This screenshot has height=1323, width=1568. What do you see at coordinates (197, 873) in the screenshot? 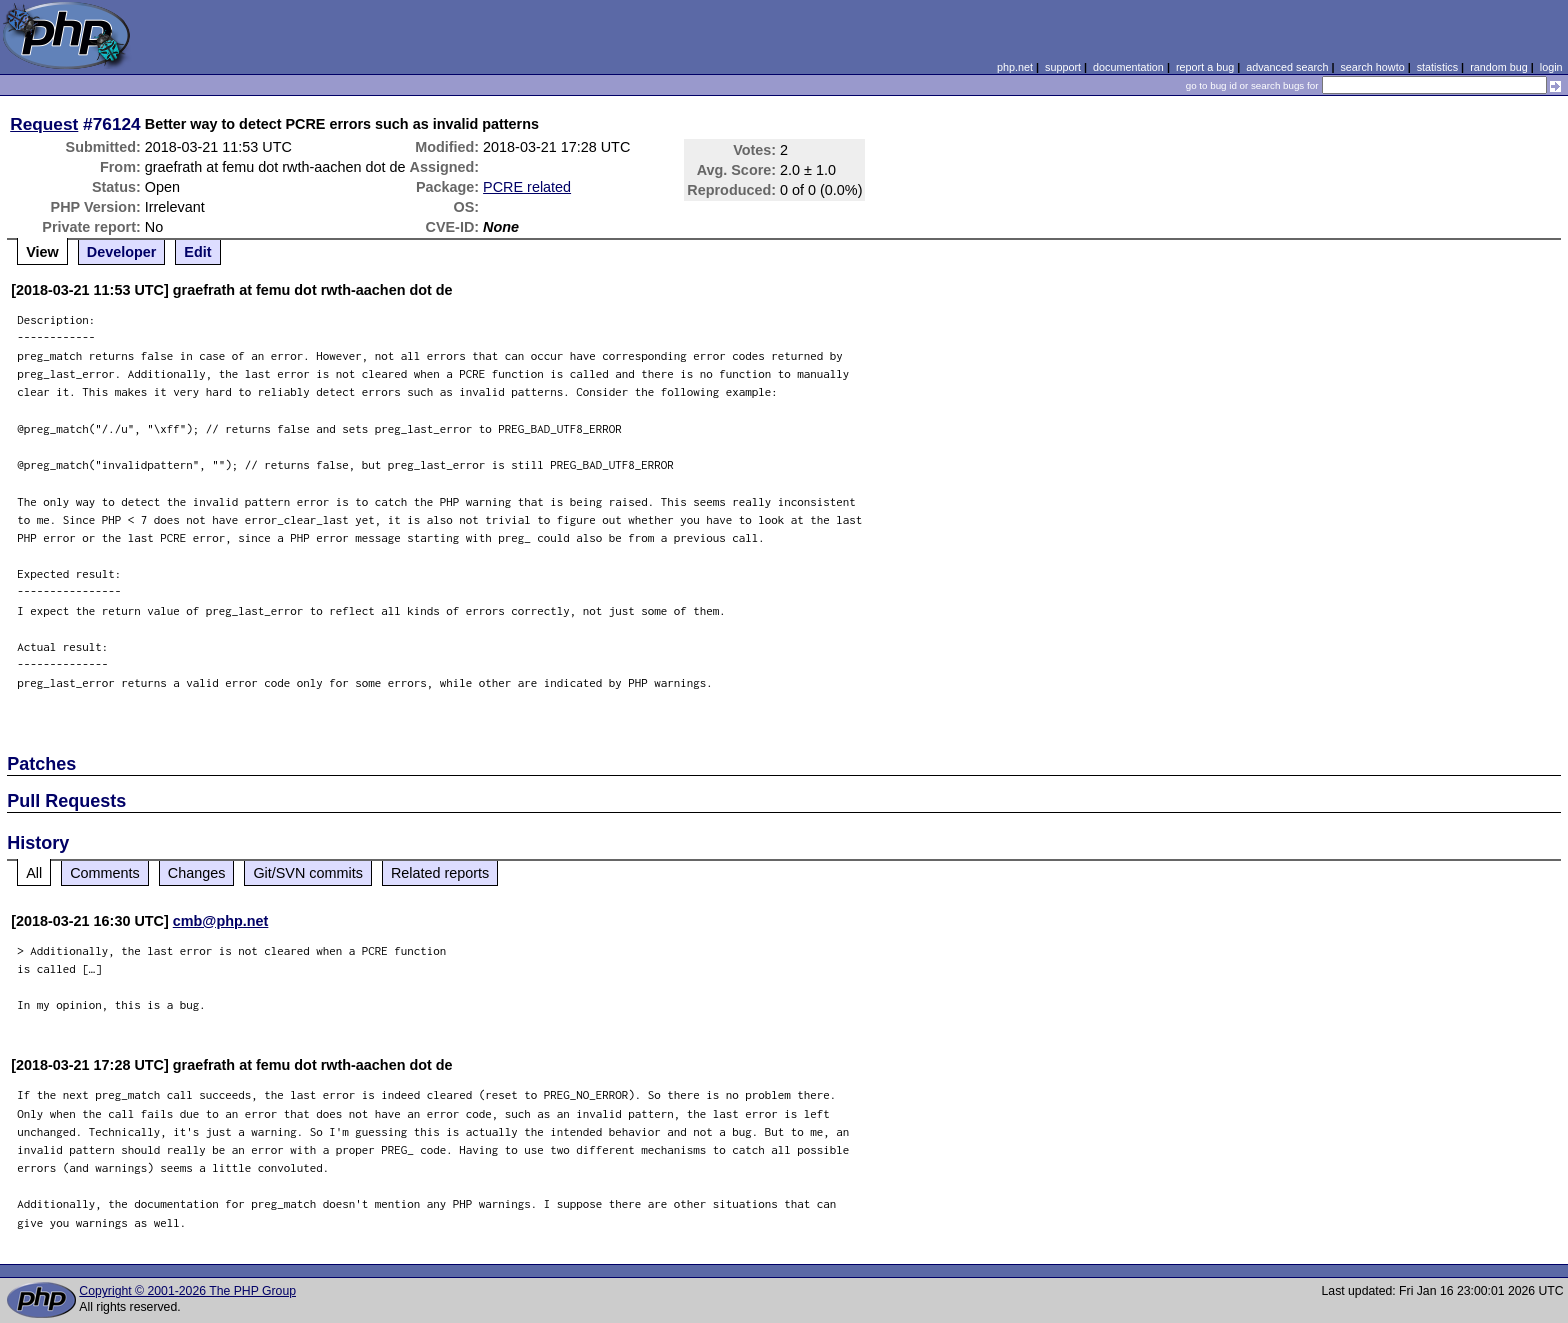
I see `Changes` at bounding box center [197, 873].